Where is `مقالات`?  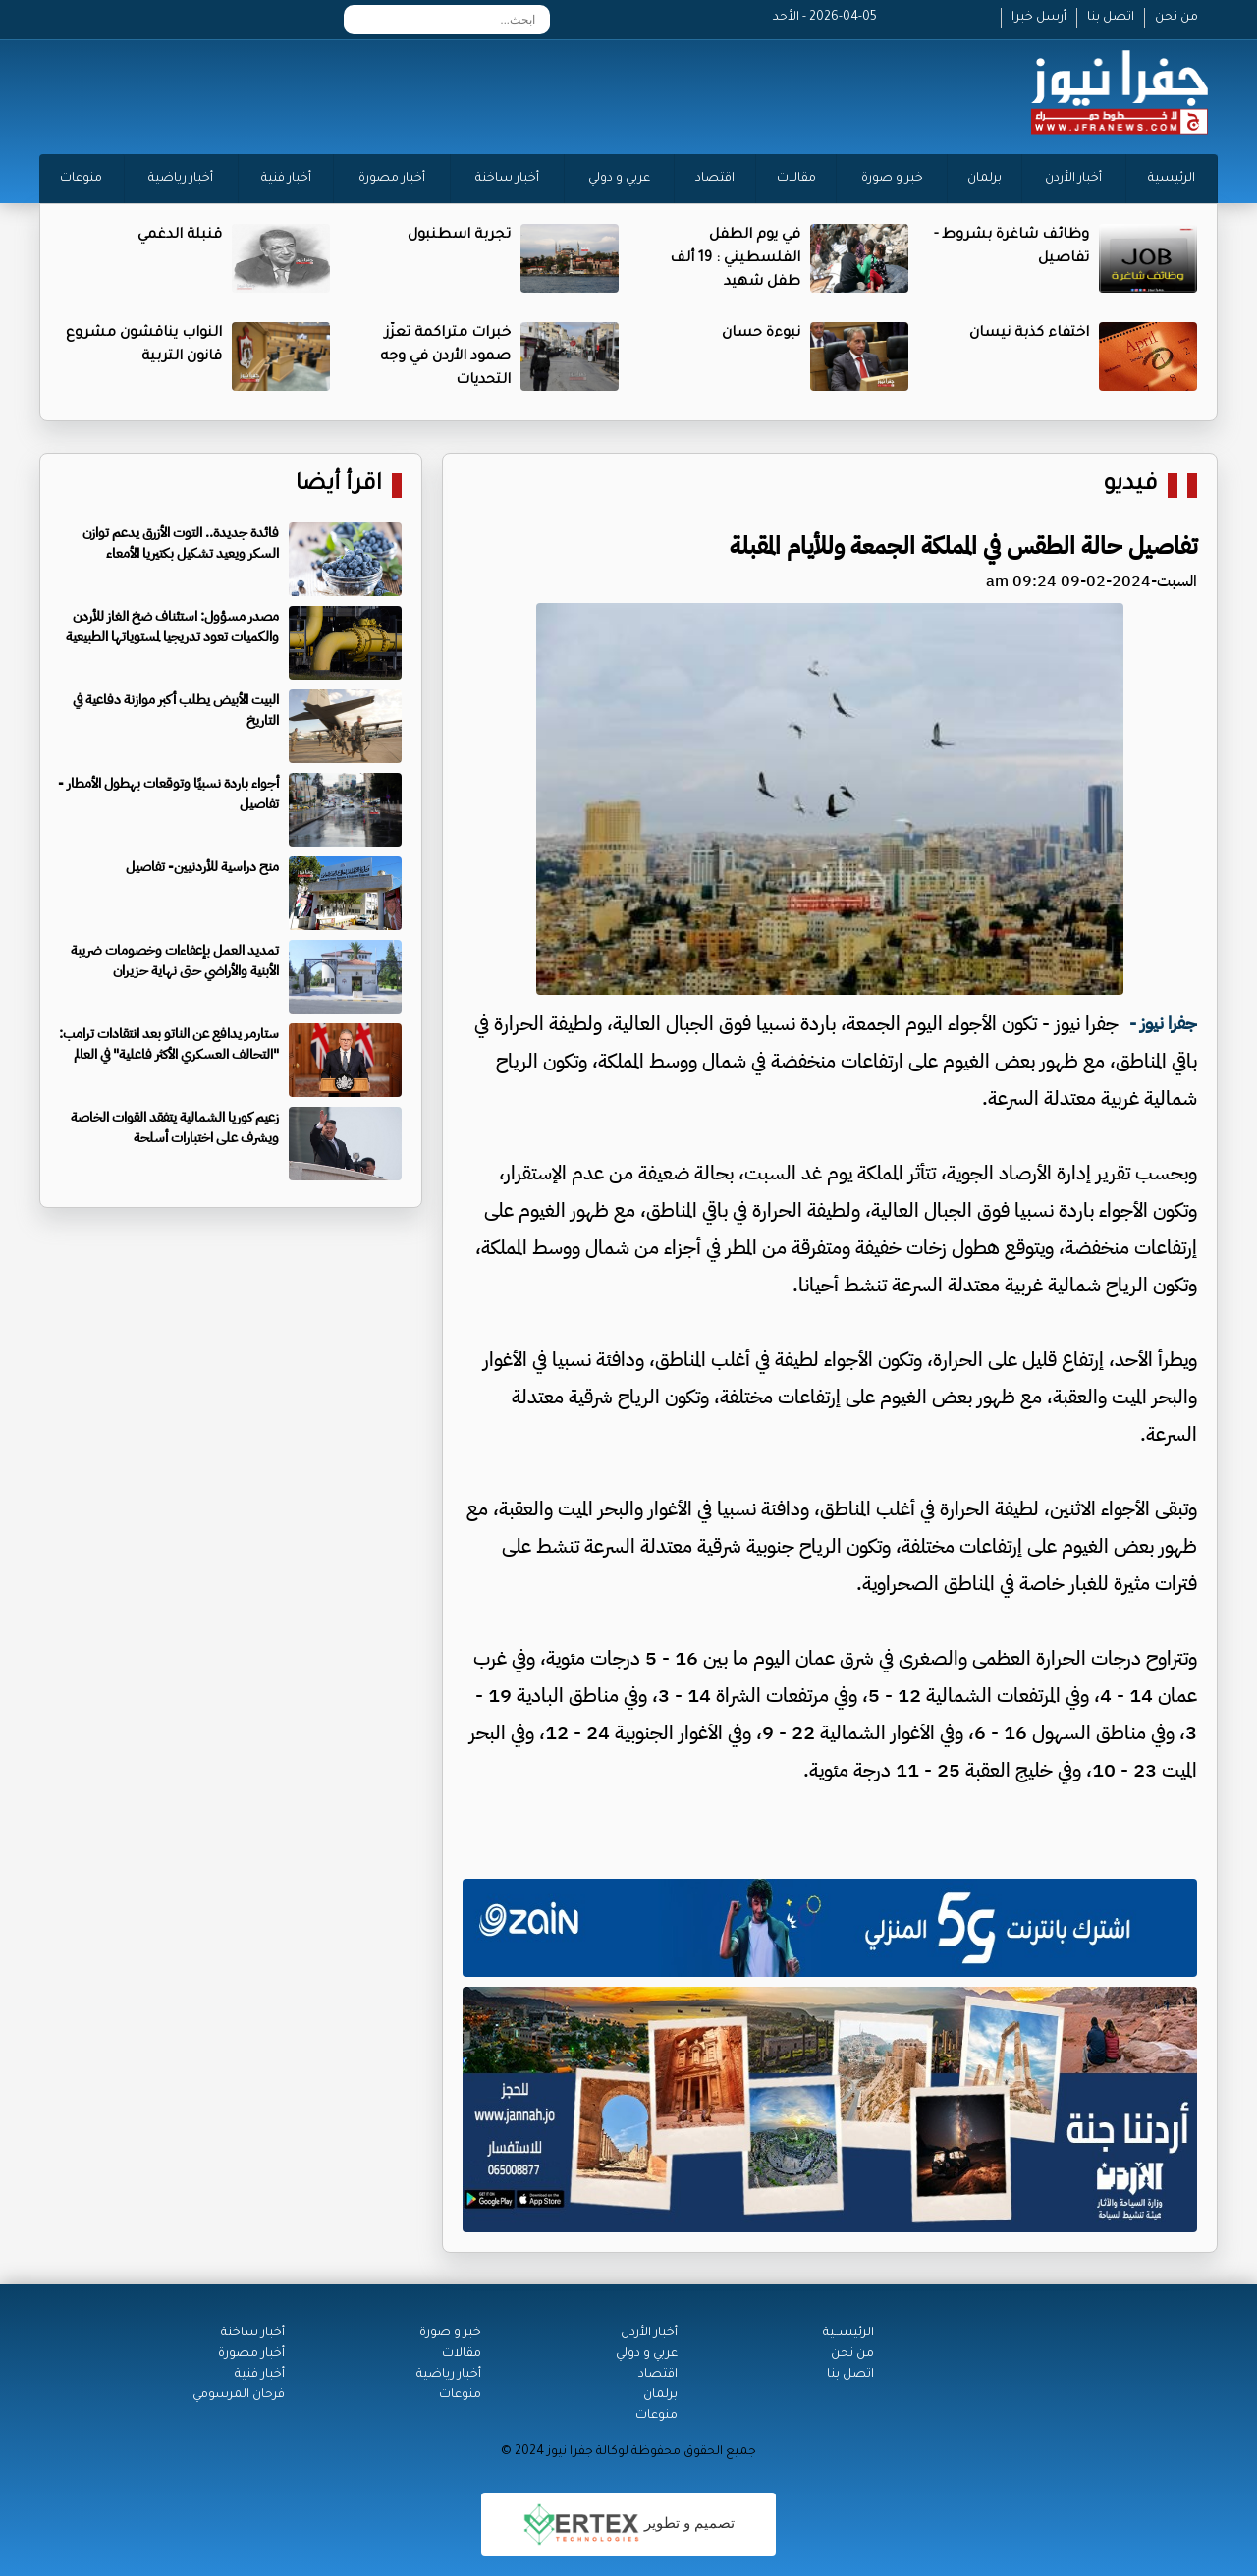 مقالات is located at coordinates (796, 179).